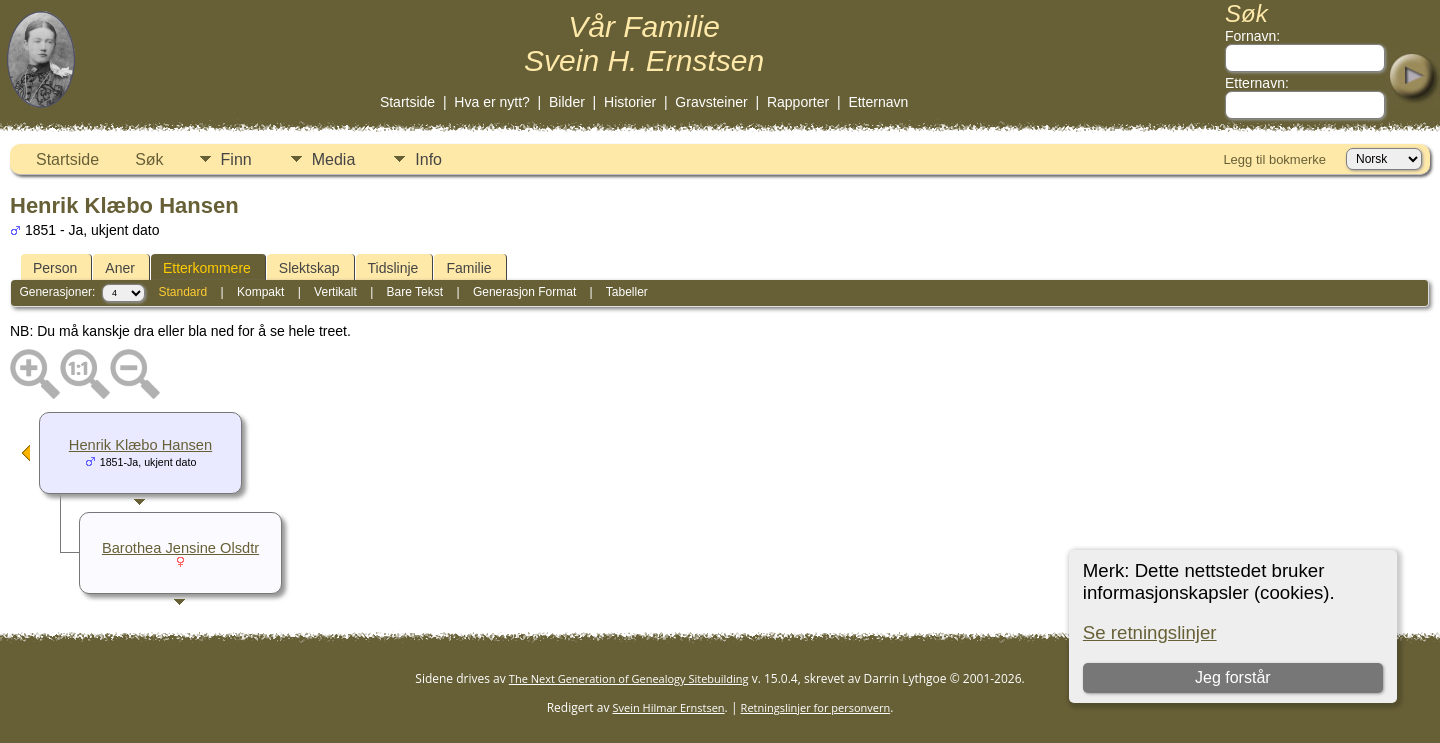 This screenshot has height=743, width=1440. I want to click on Gravsteiner, so click(711, 102).